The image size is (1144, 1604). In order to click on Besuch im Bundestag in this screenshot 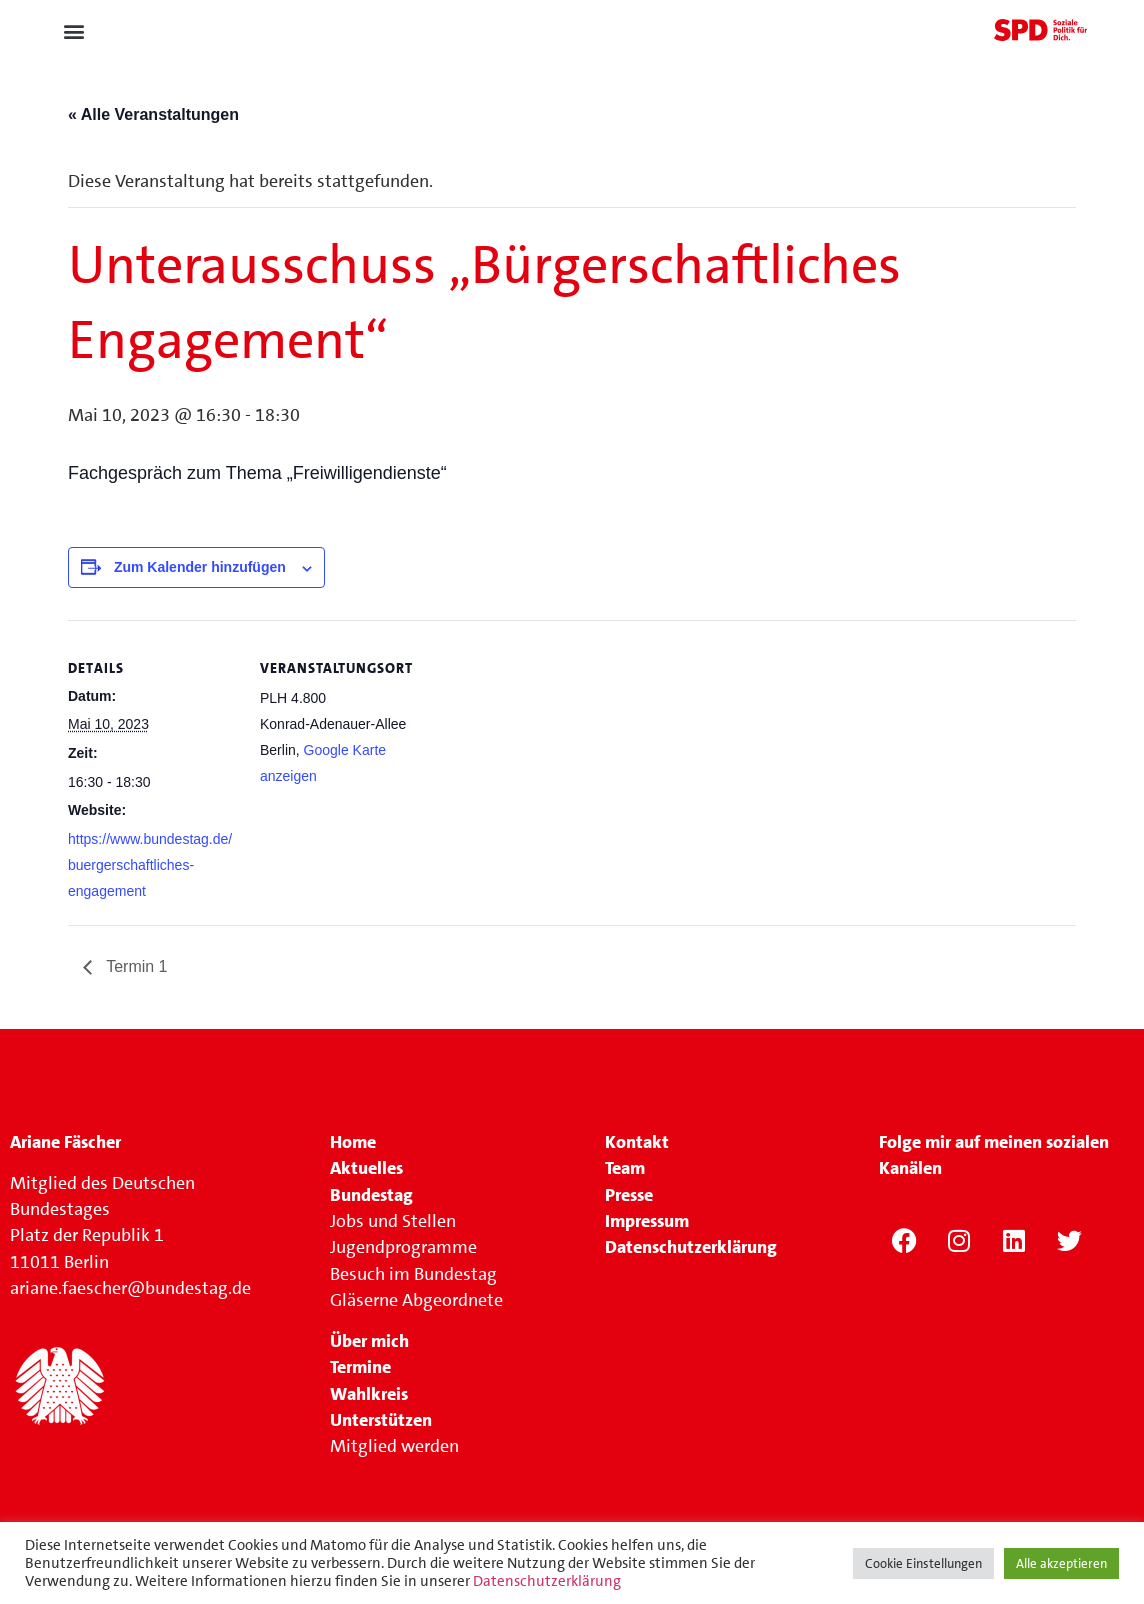, I will do `click(413, 1274)`.